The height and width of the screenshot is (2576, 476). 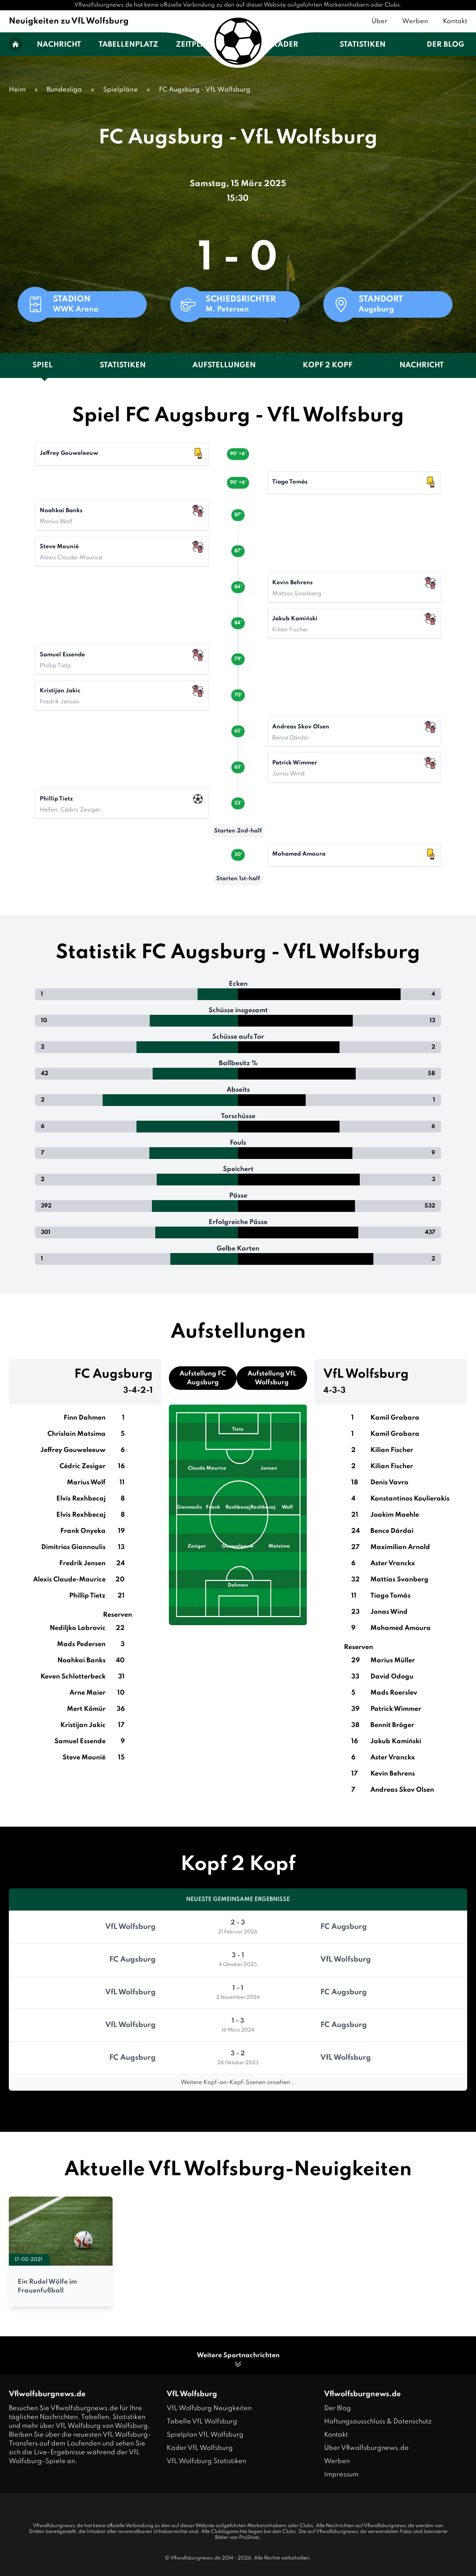 What do you see at coordinates (341, 2474) in the screenshot?
I see `Impressum` at bounding box center [341, 2474].